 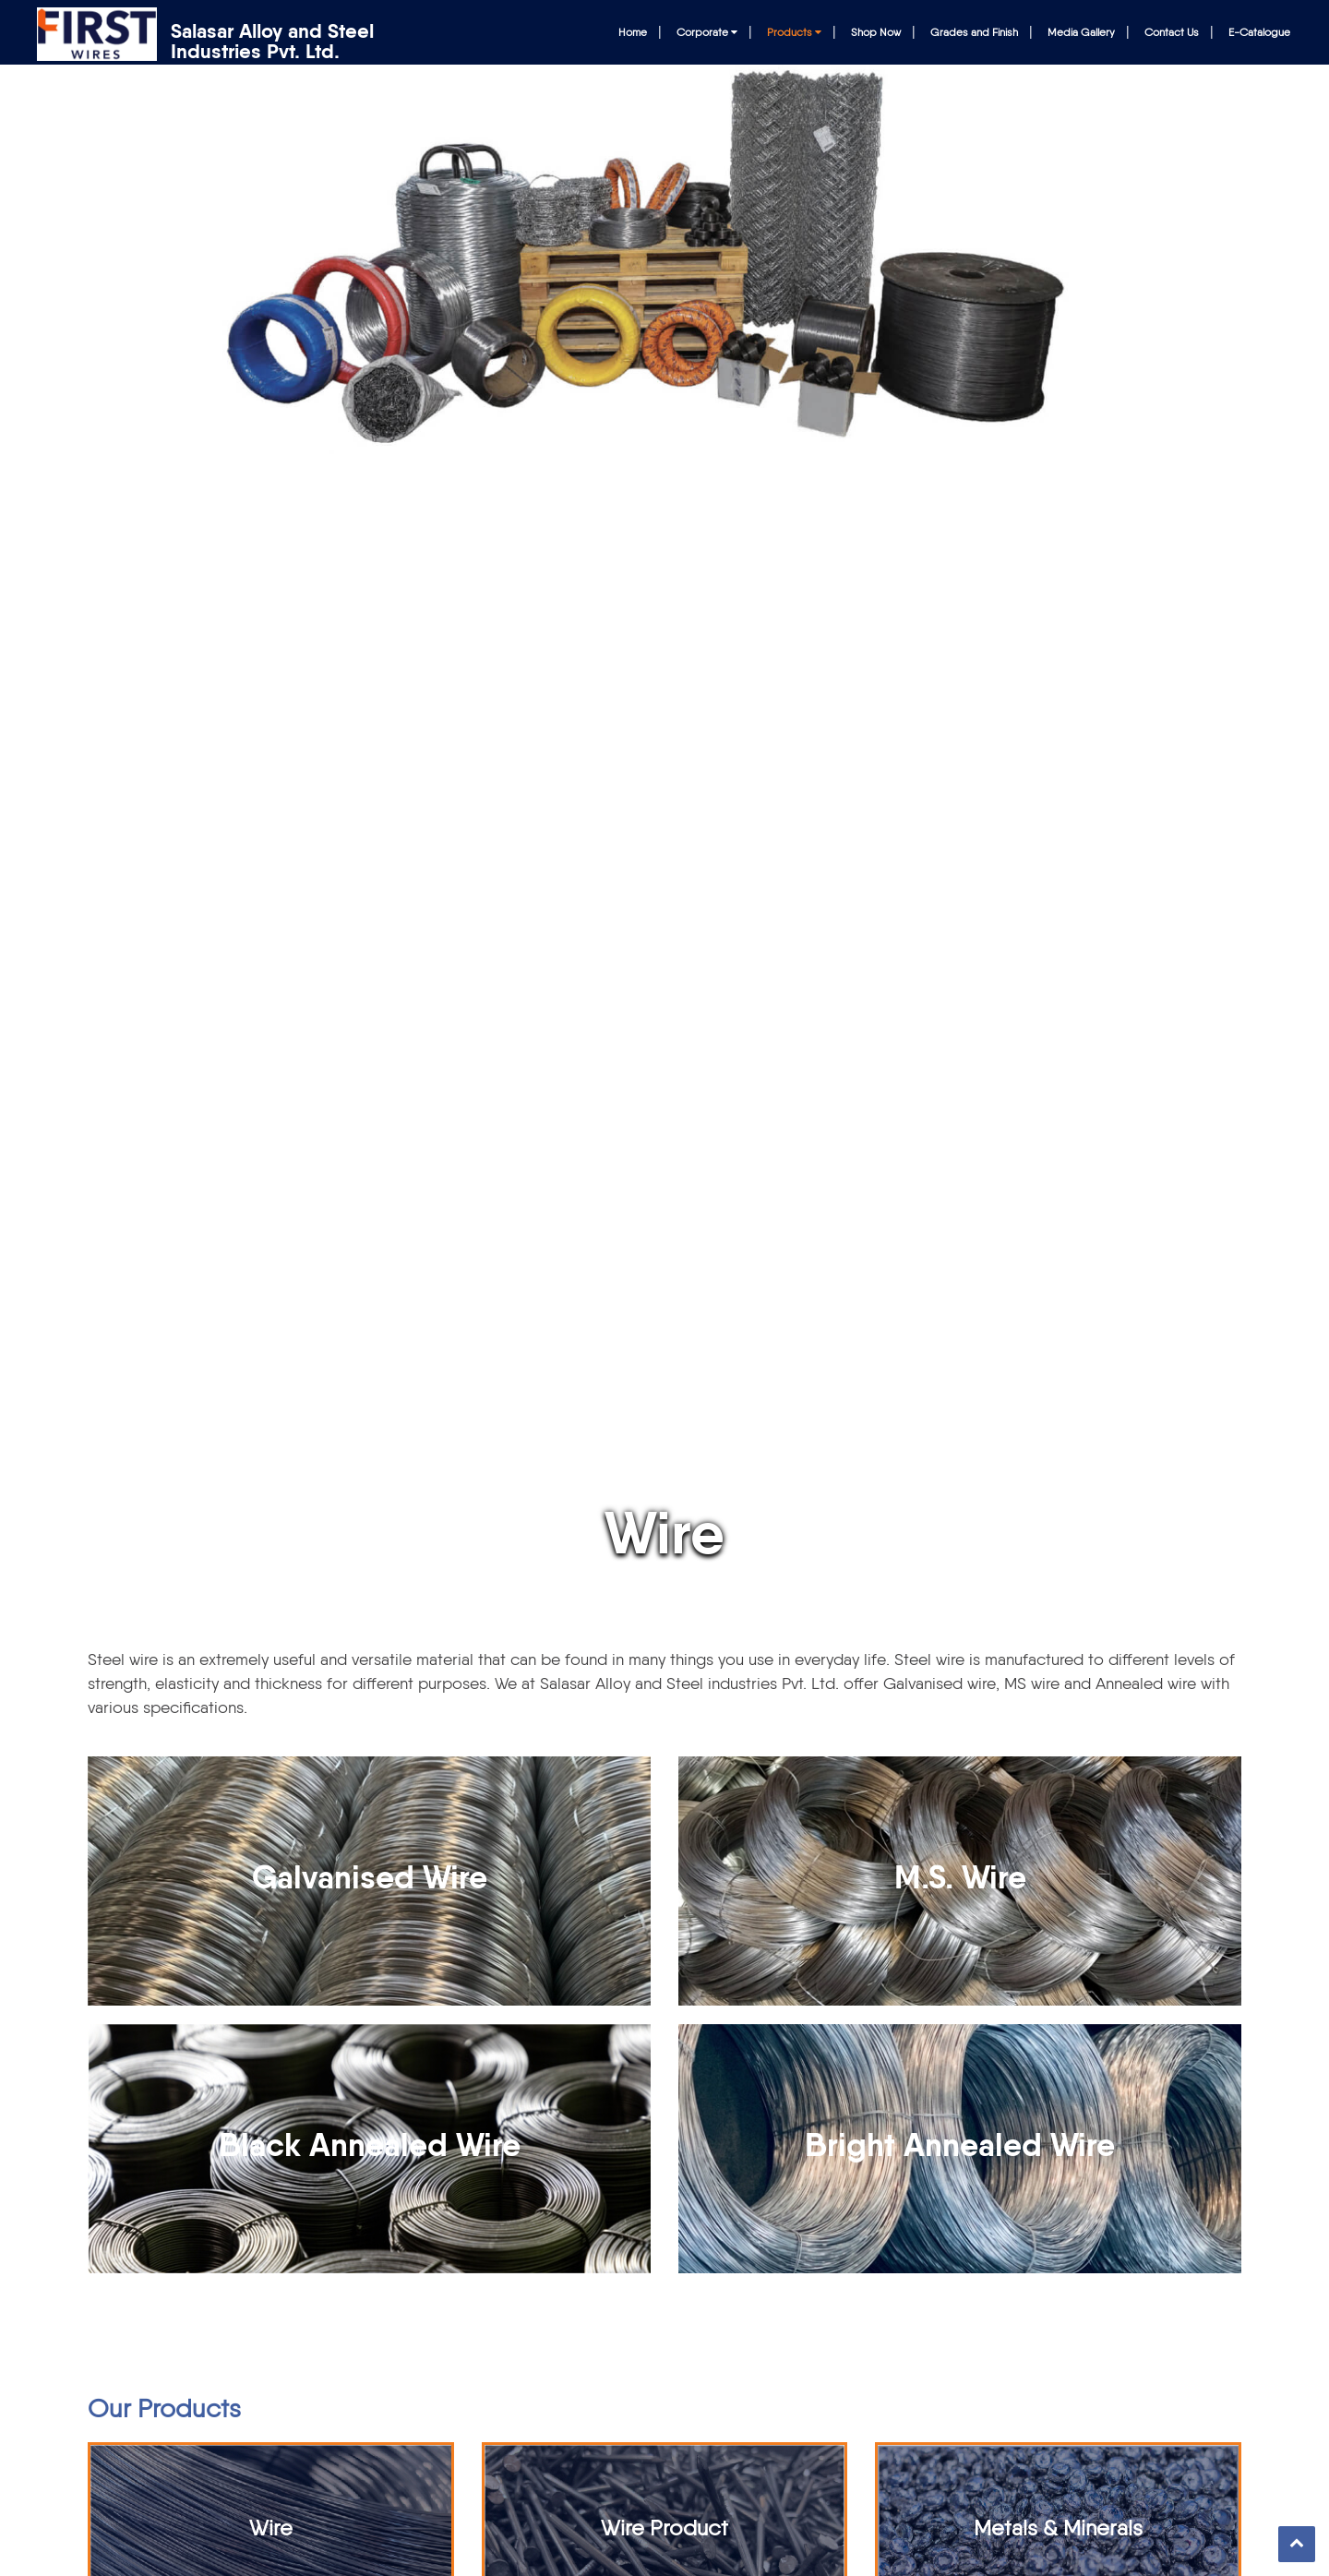 What do you see at coordinates (272, 41) in the screenshot?
I see `Salasar Alloy and Steel Industries Pvt. Ltd.` at bounding box center [272, 41].